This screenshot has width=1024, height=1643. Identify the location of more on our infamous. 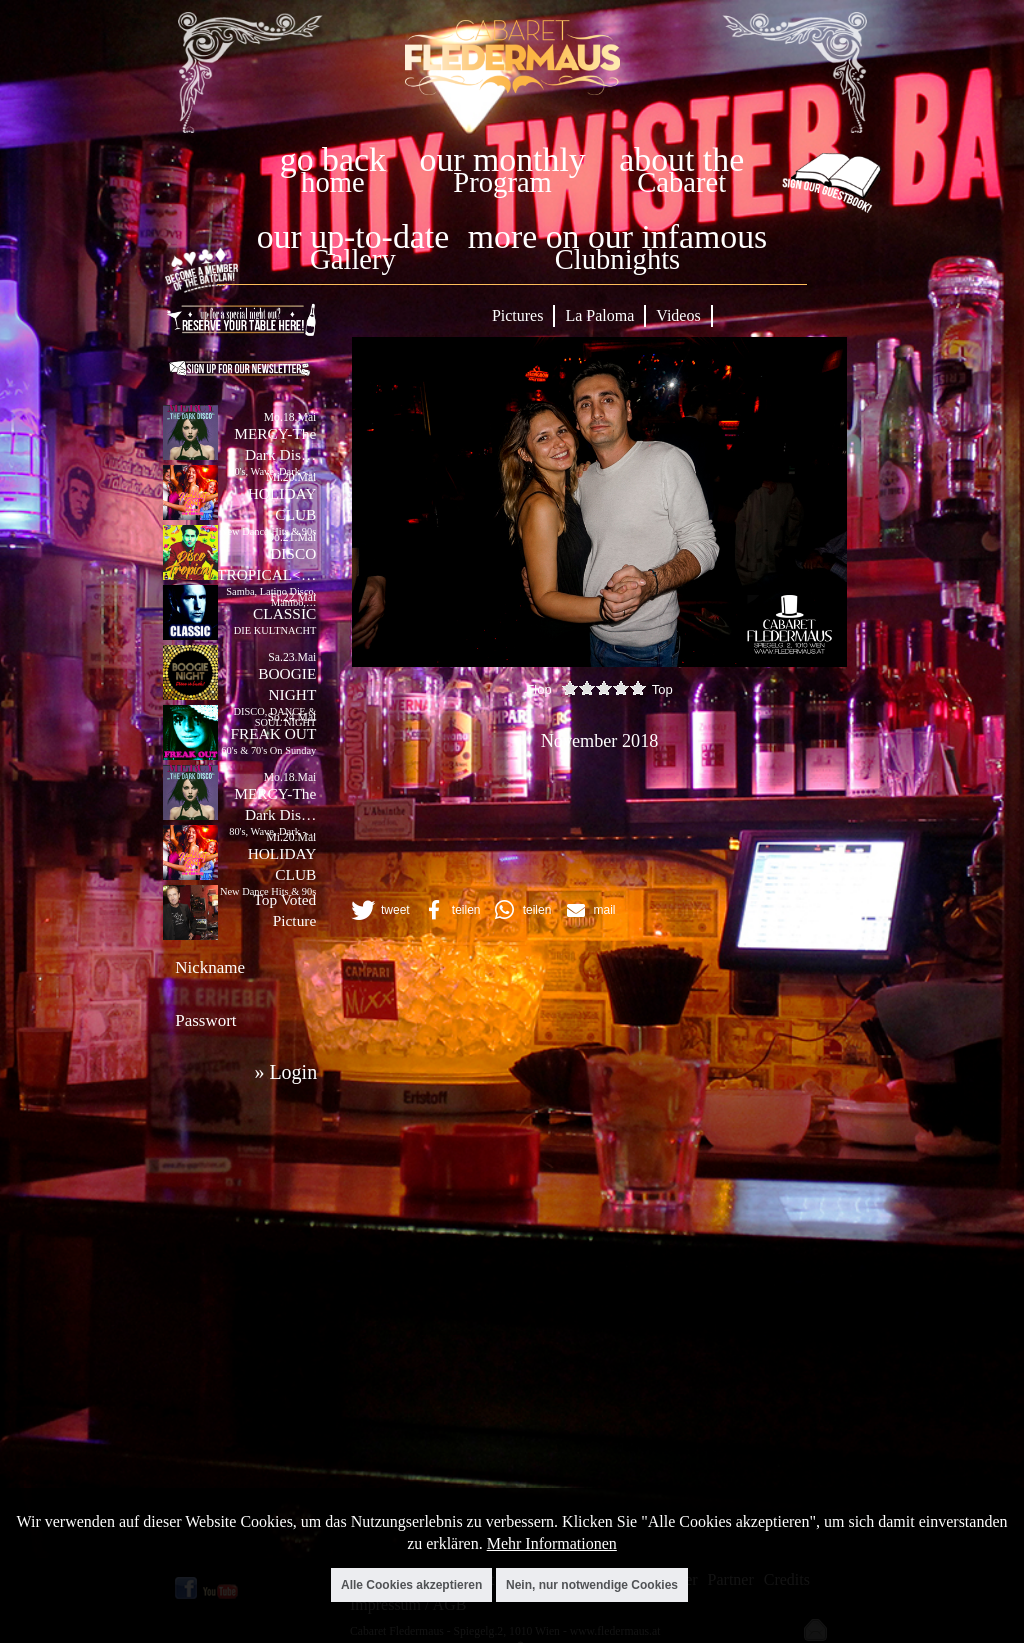
(617, 236).